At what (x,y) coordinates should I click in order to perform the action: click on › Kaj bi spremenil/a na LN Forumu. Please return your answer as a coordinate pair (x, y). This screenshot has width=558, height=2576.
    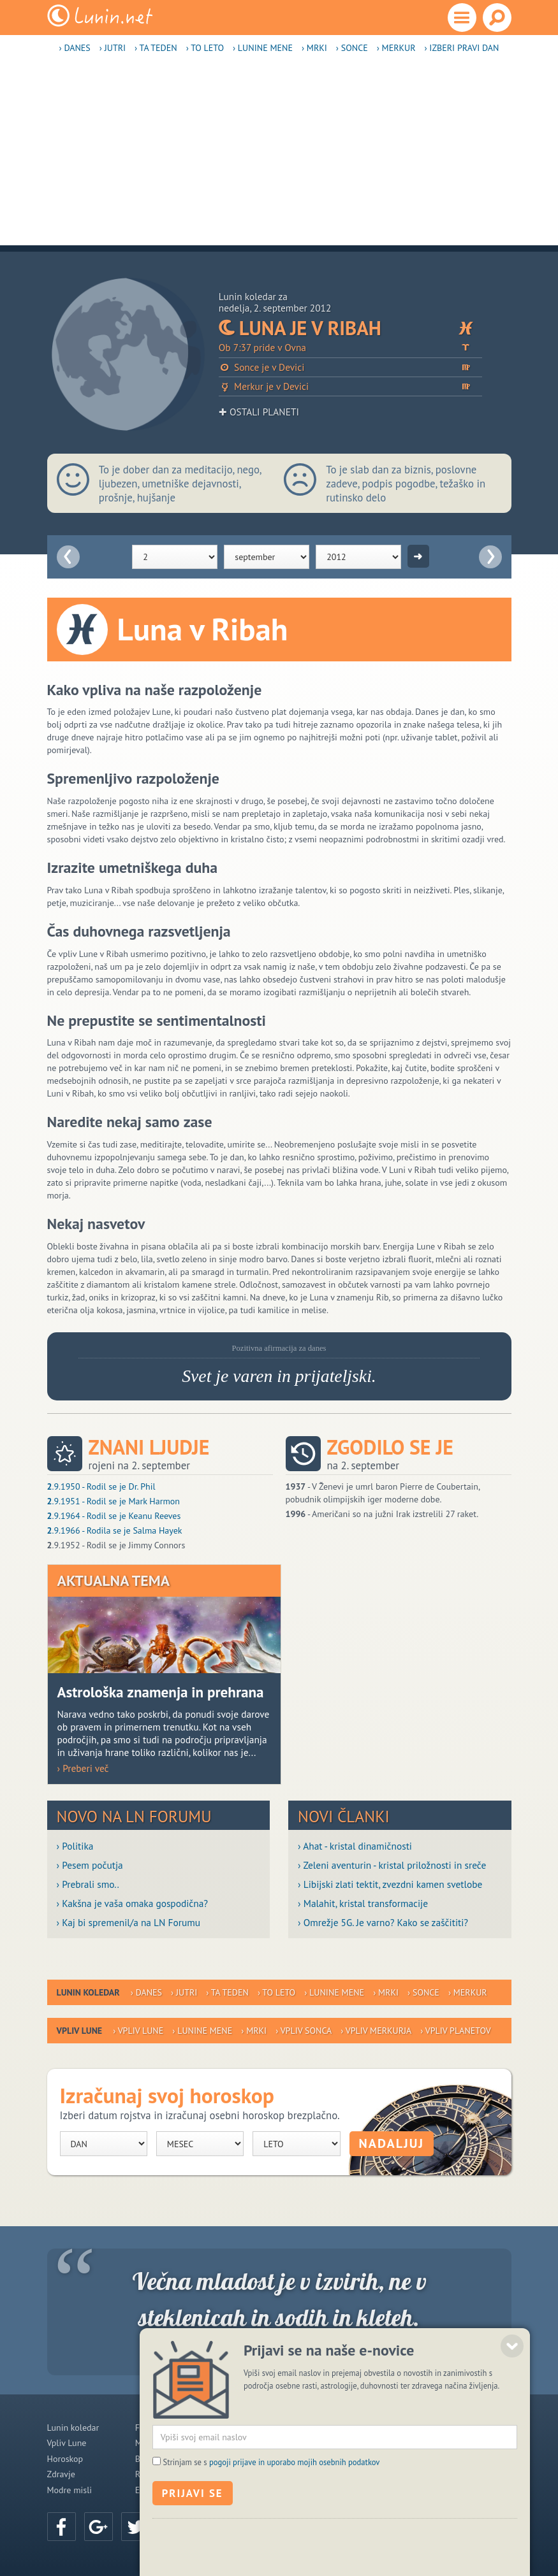
    Looking at the image, I should click on (129, 1922).